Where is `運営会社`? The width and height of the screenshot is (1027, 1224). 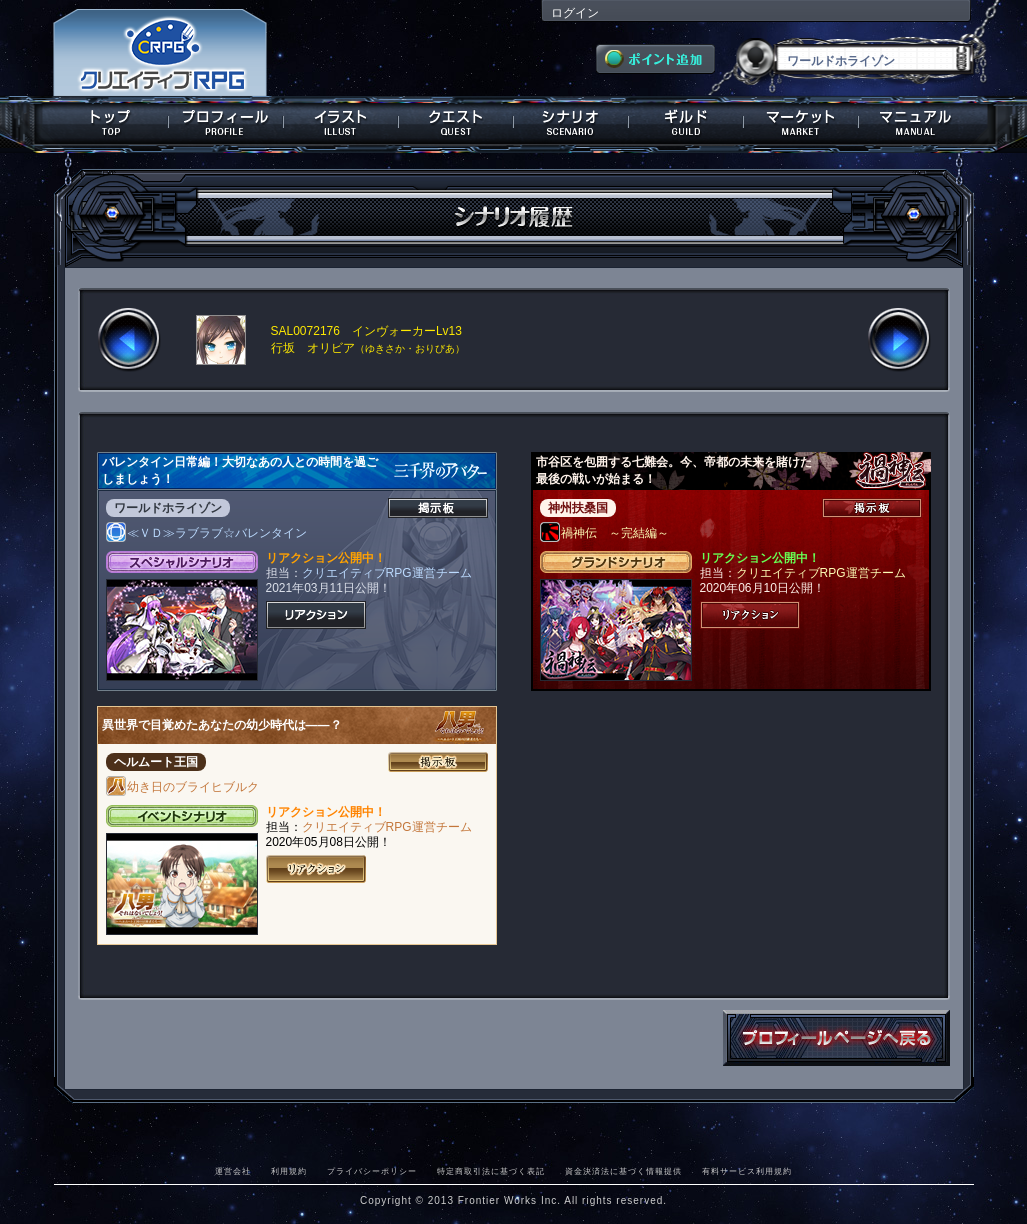
運営会社 is located at coordinates (233, 1171).